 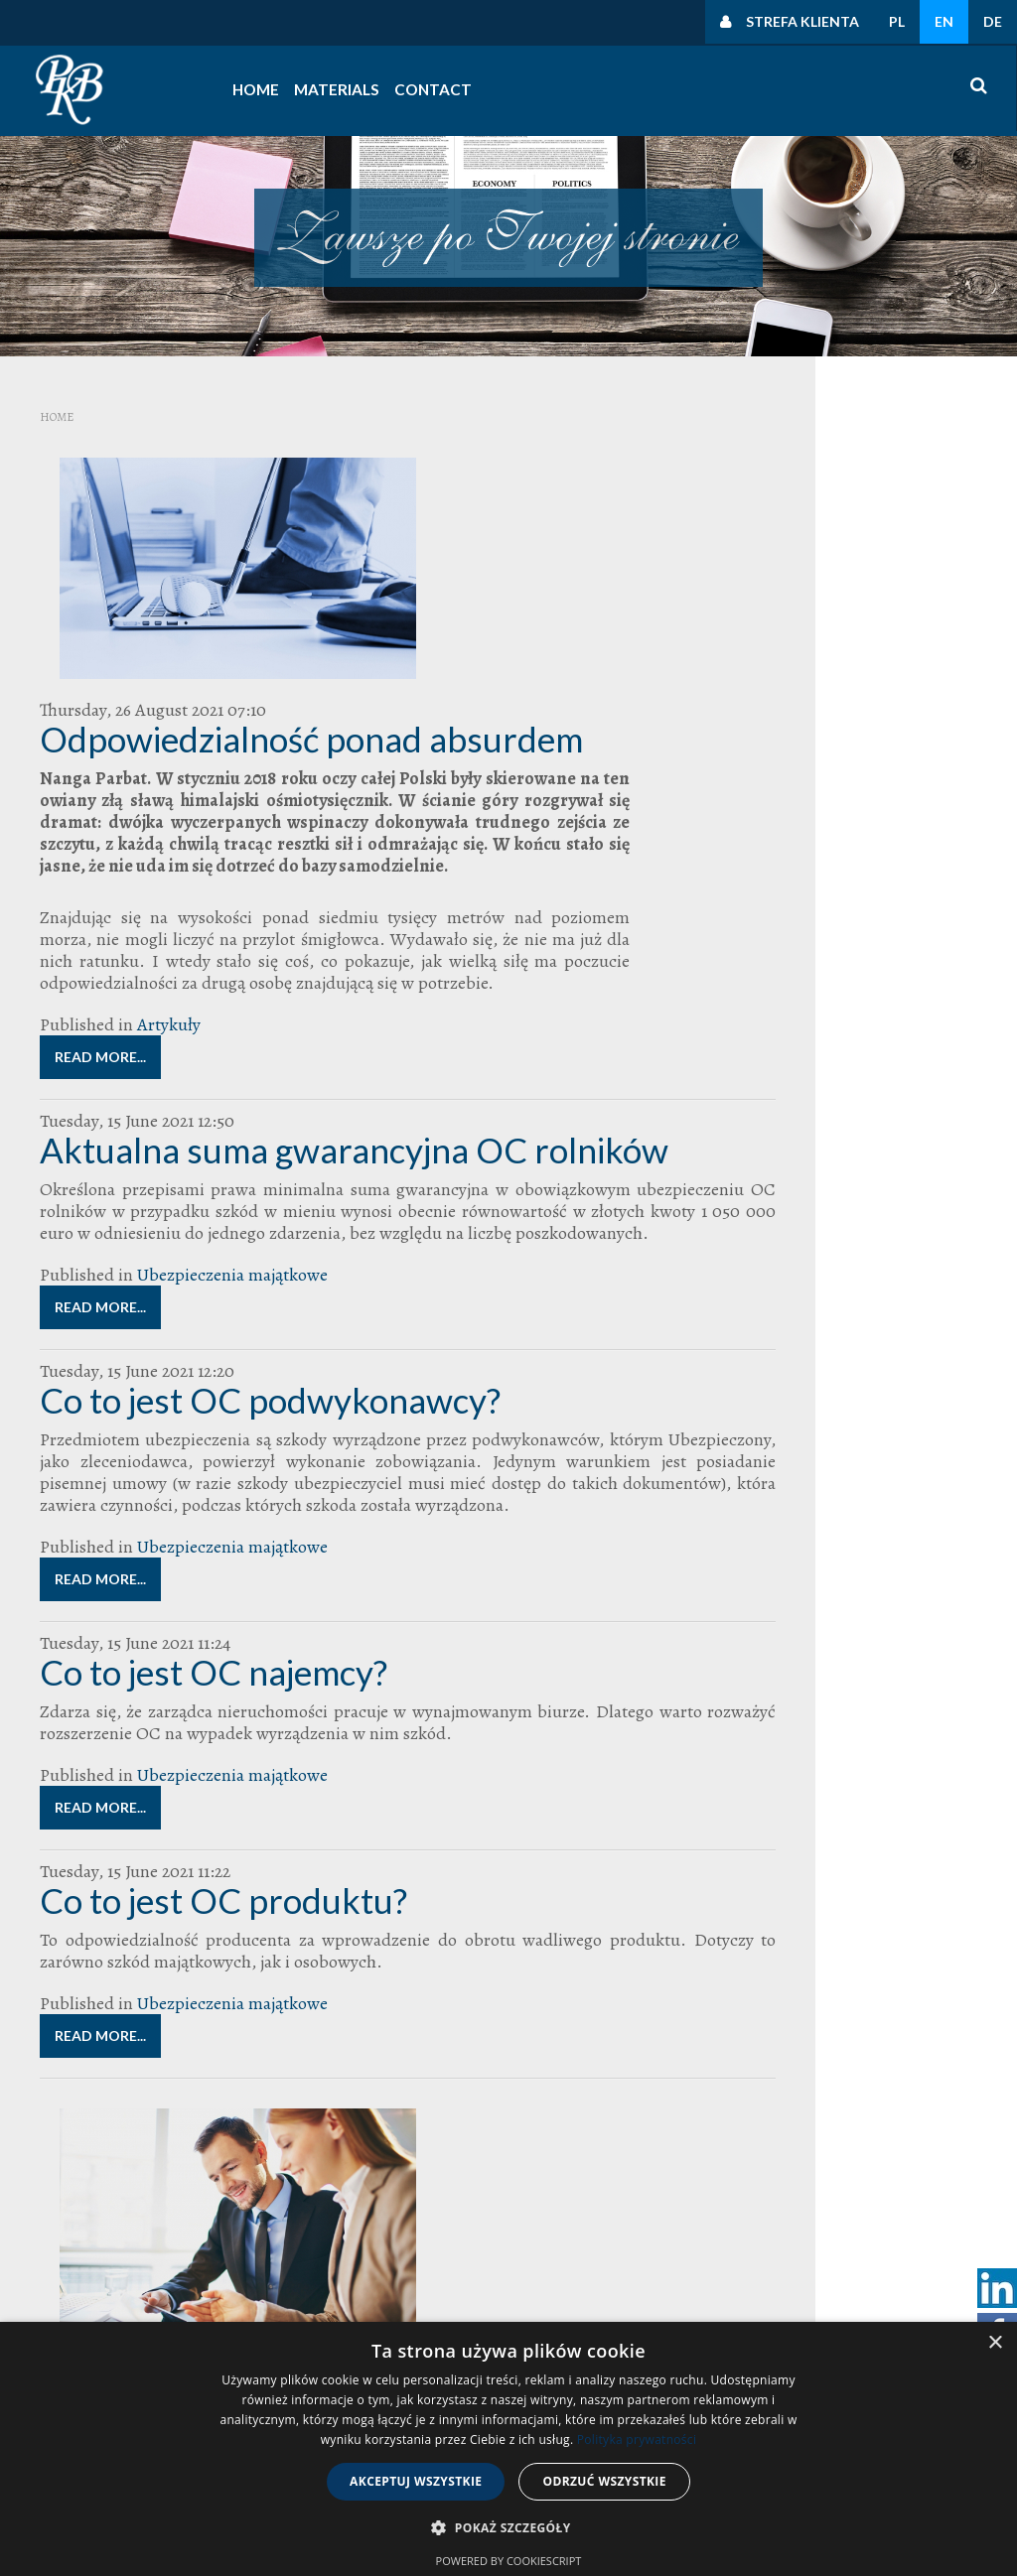 I want to click on ubezpieczenie, so click(x=792, y=1152).